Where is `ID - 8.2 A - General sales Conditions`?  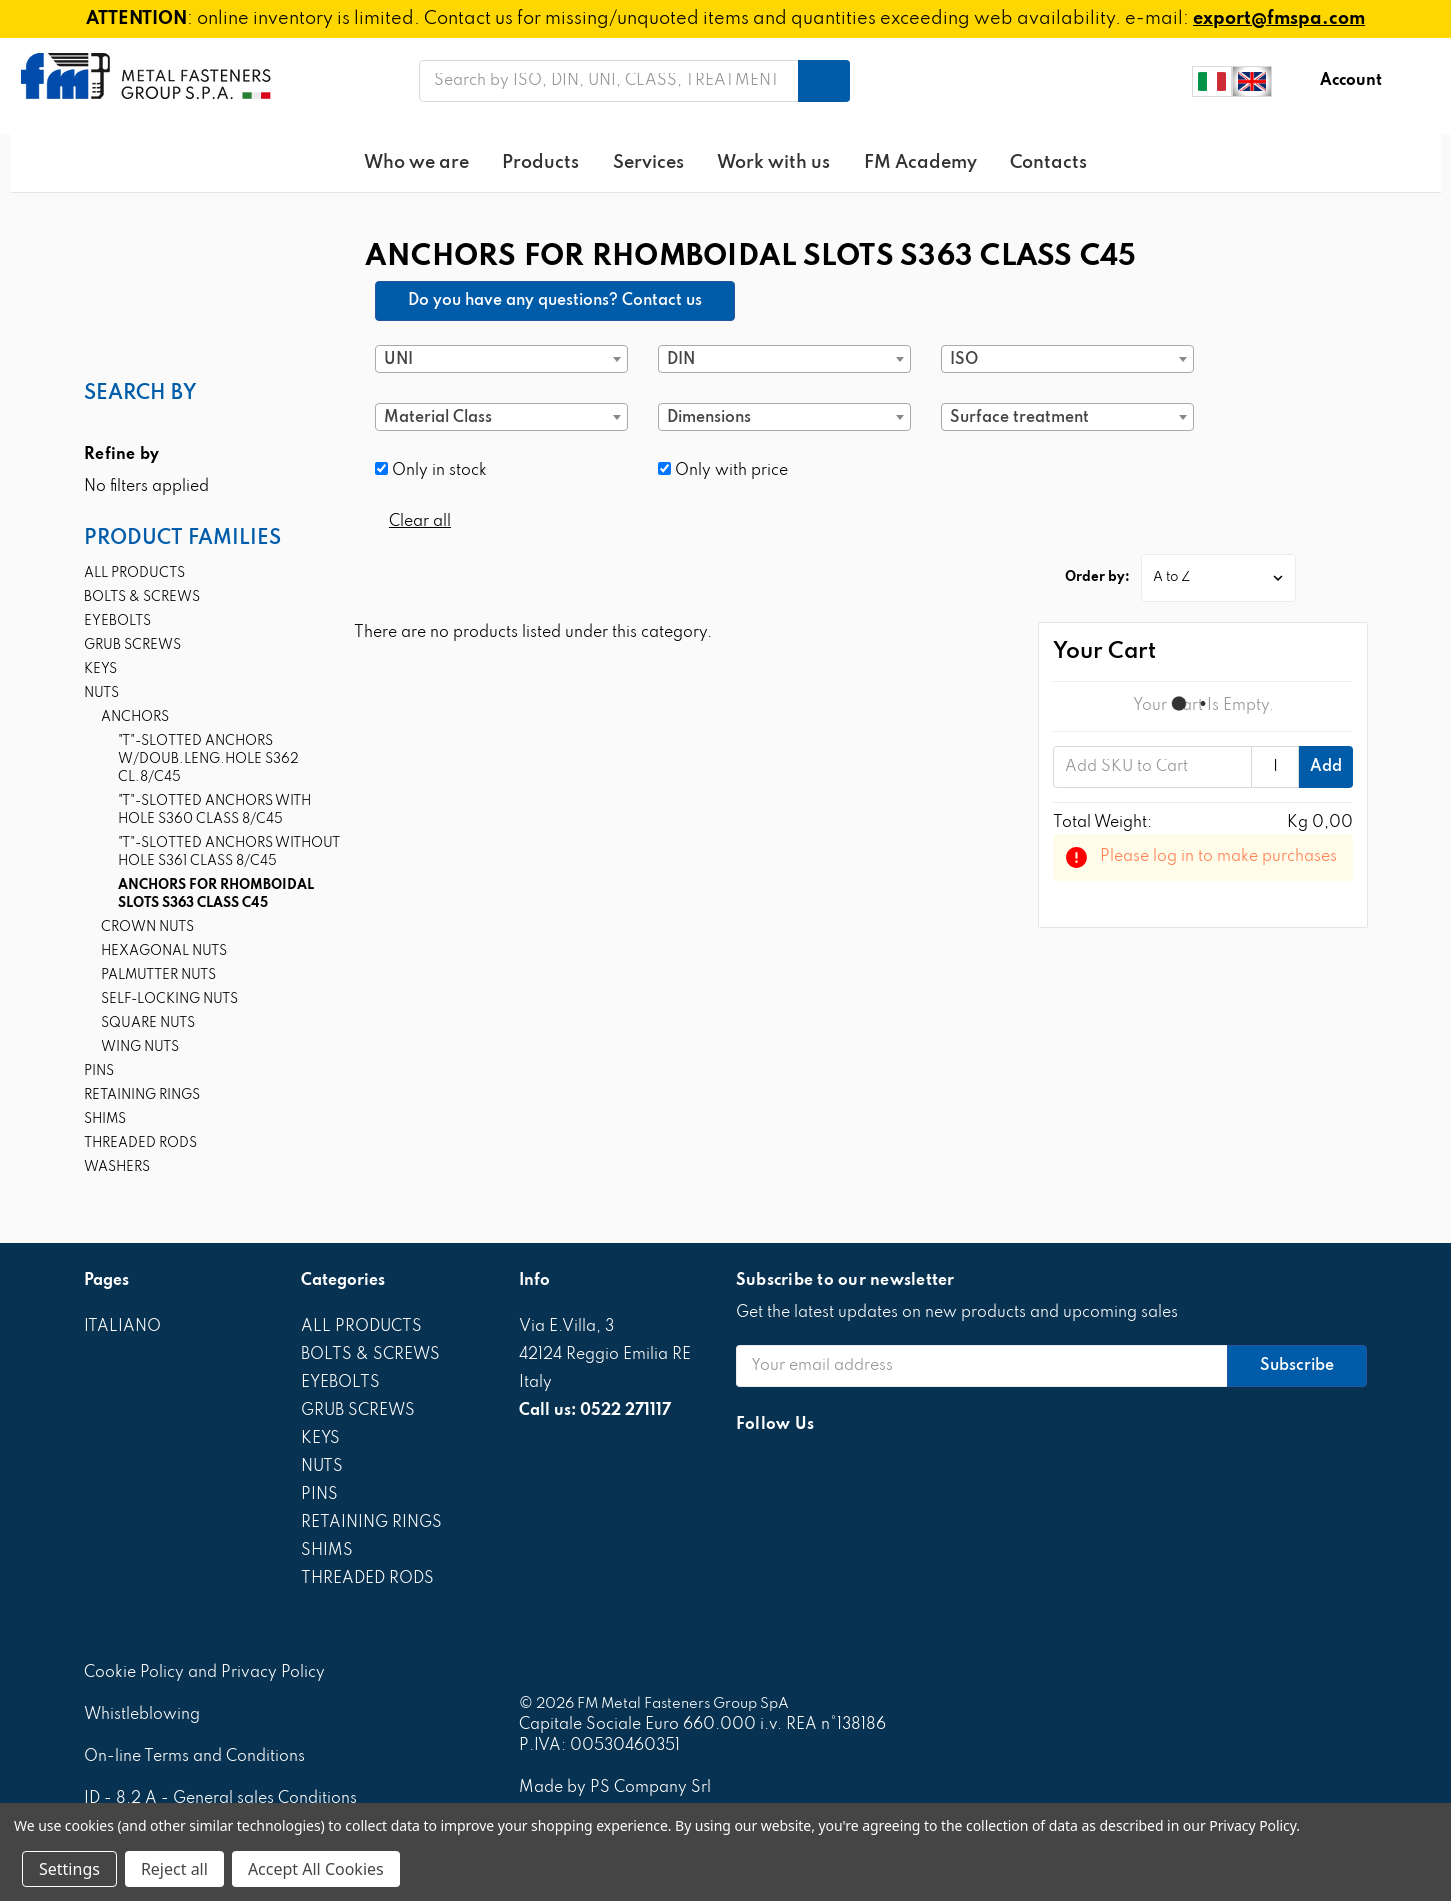
ID - 8.2 A - General sales Conditions is located at coordinates (220, 1799).